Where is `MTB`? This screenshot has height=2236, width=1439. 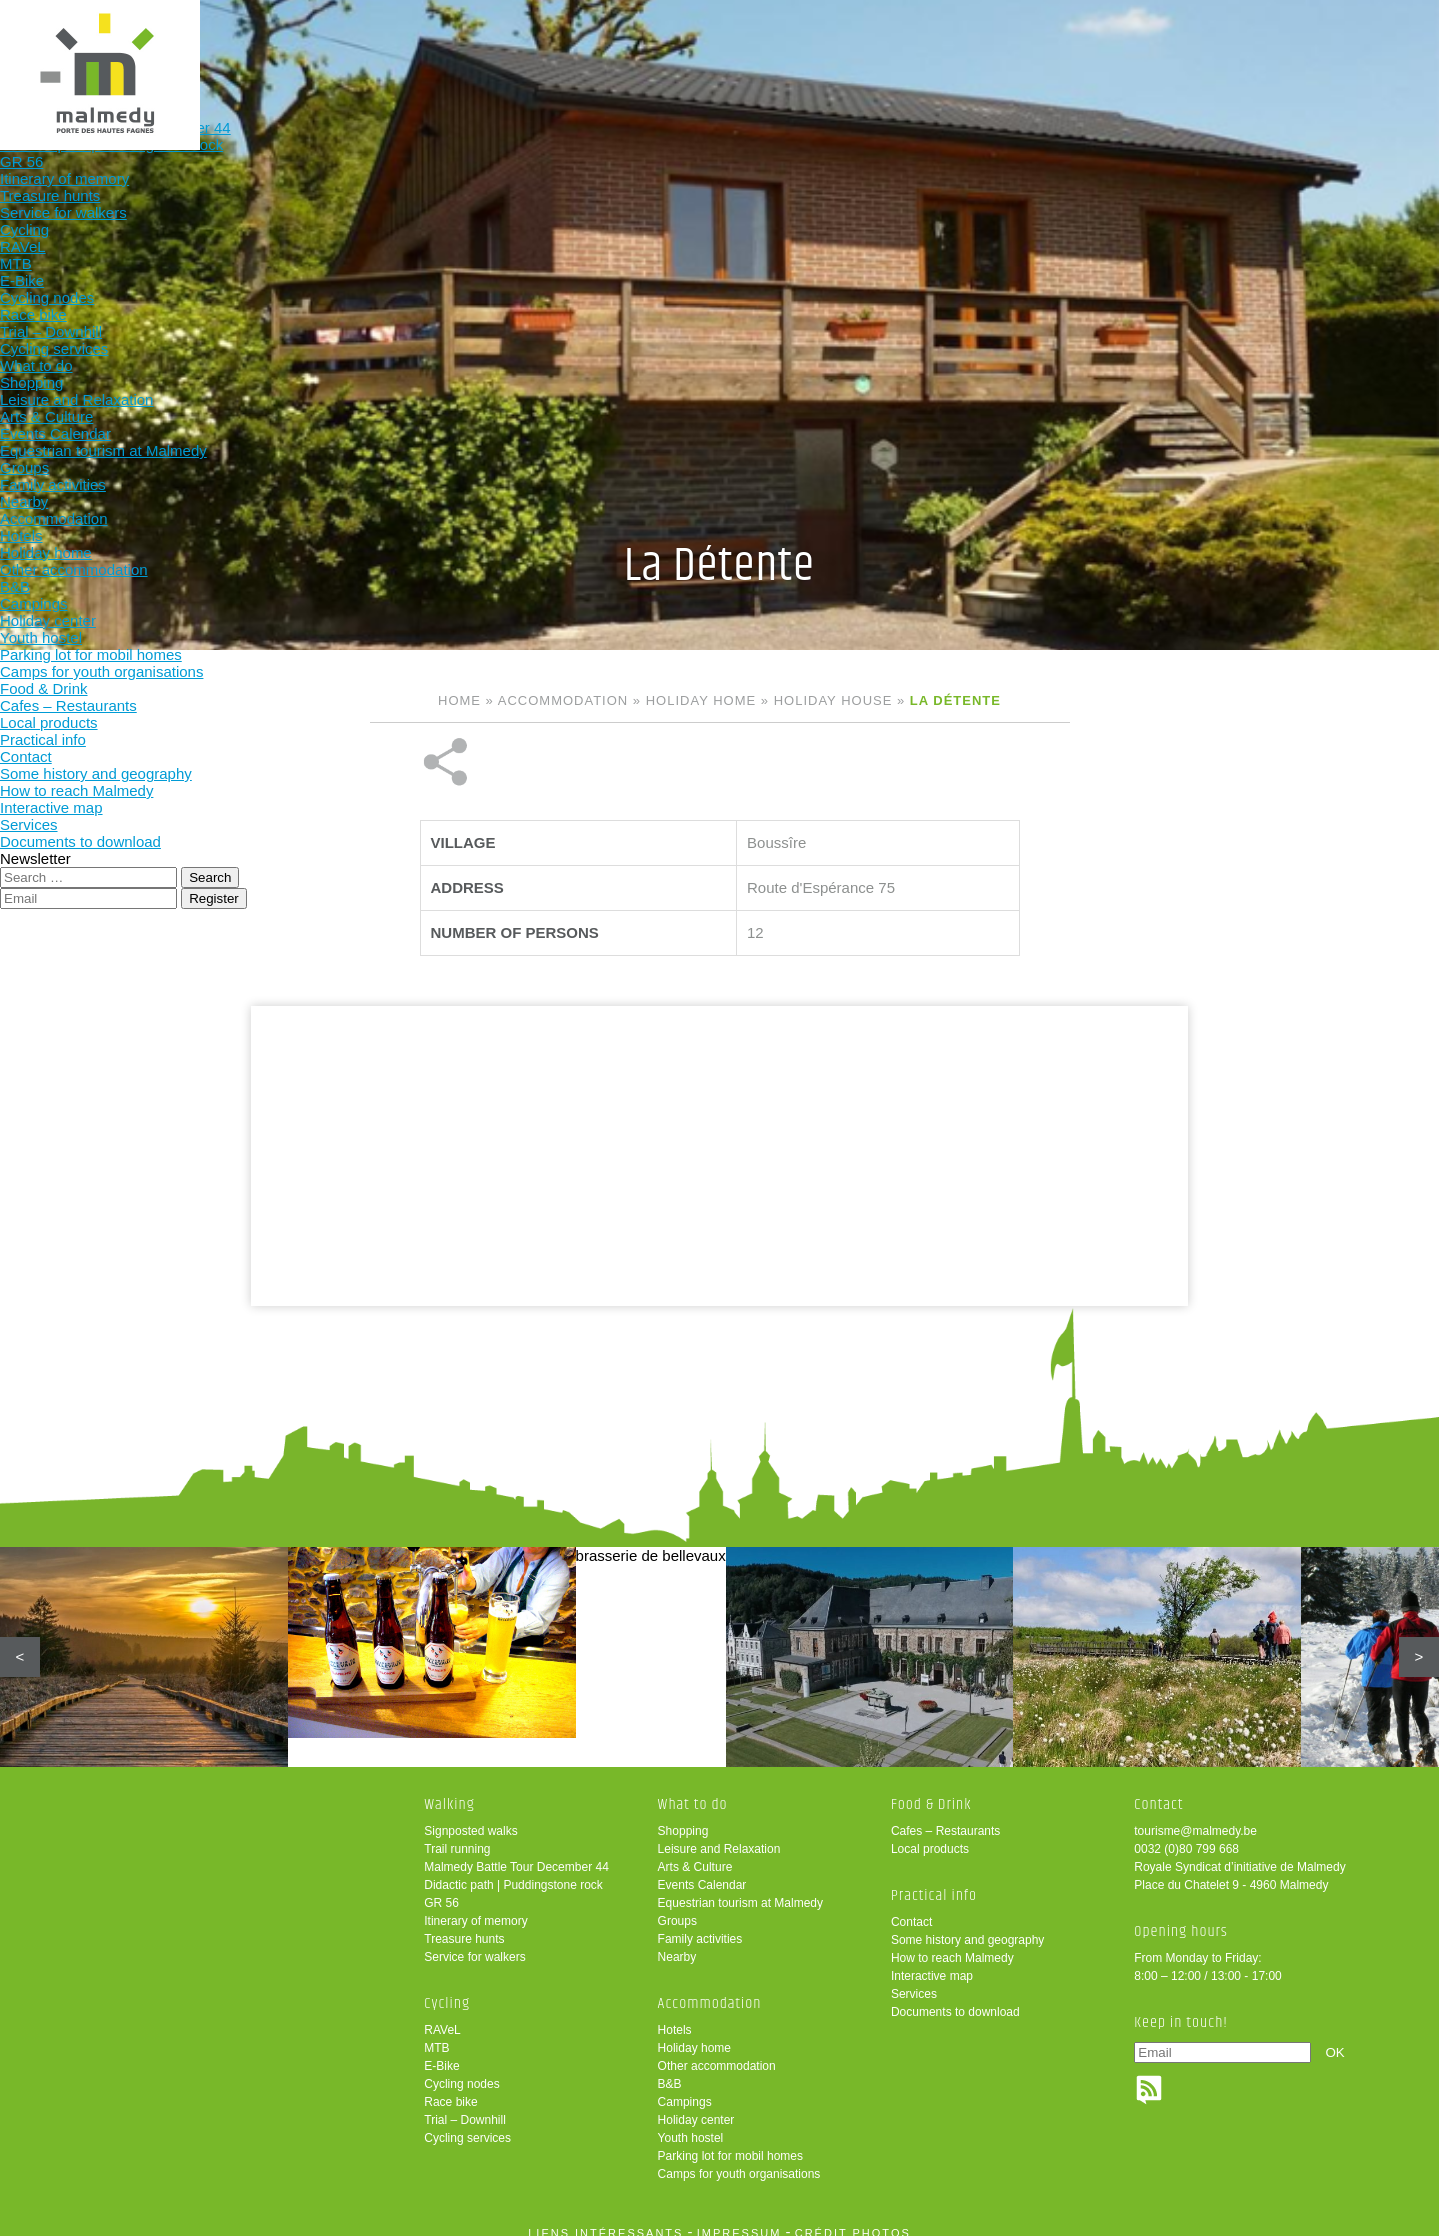
MTB is located at coordinates (436, 2034).